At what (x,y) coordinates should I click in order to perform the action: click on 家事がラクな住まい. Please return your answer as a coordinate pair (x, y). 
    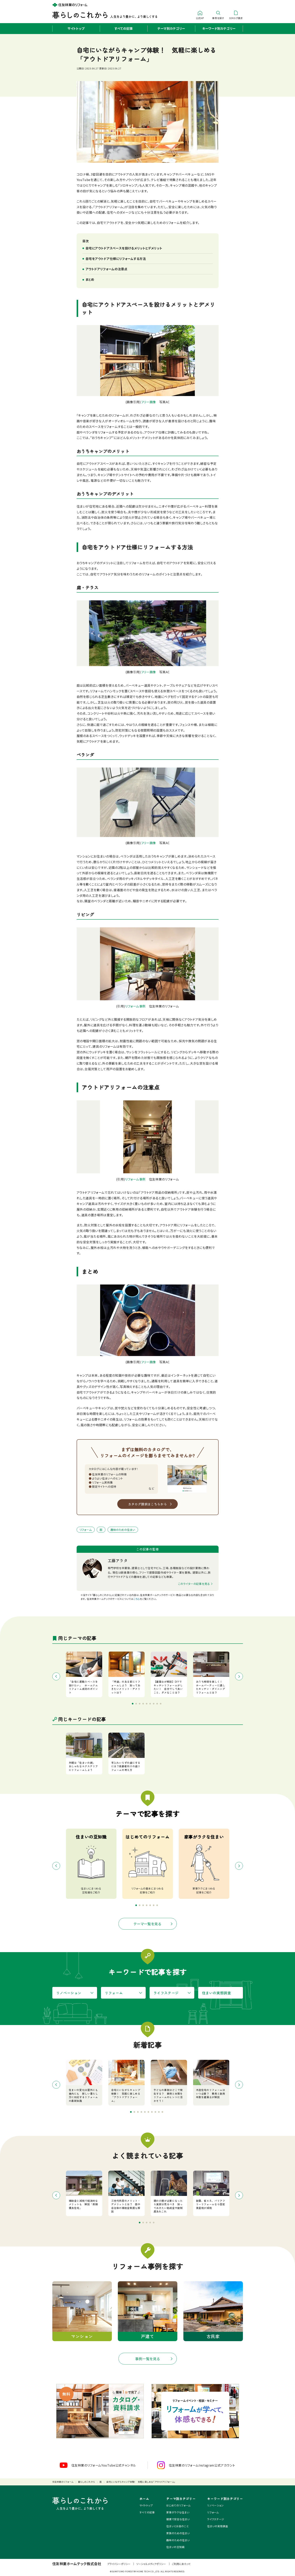
    Looking at the image, I should click on (177, 2512).